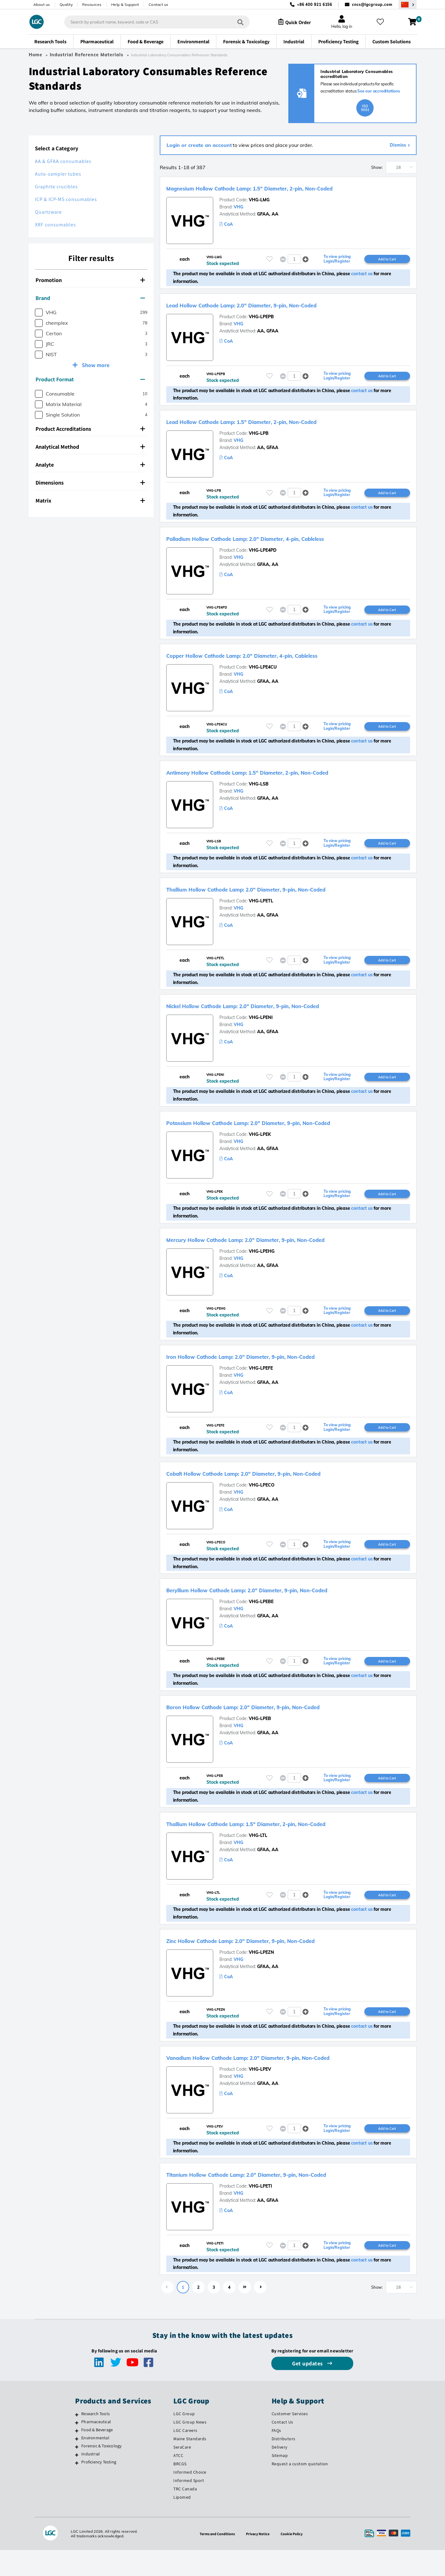 Image resolution: width=445 pixels, height=2576 pixels. What do you see at coordinates (189, 2448) in the screenshot?
I see `LGC Group News` at bounding box center [189, 2448].